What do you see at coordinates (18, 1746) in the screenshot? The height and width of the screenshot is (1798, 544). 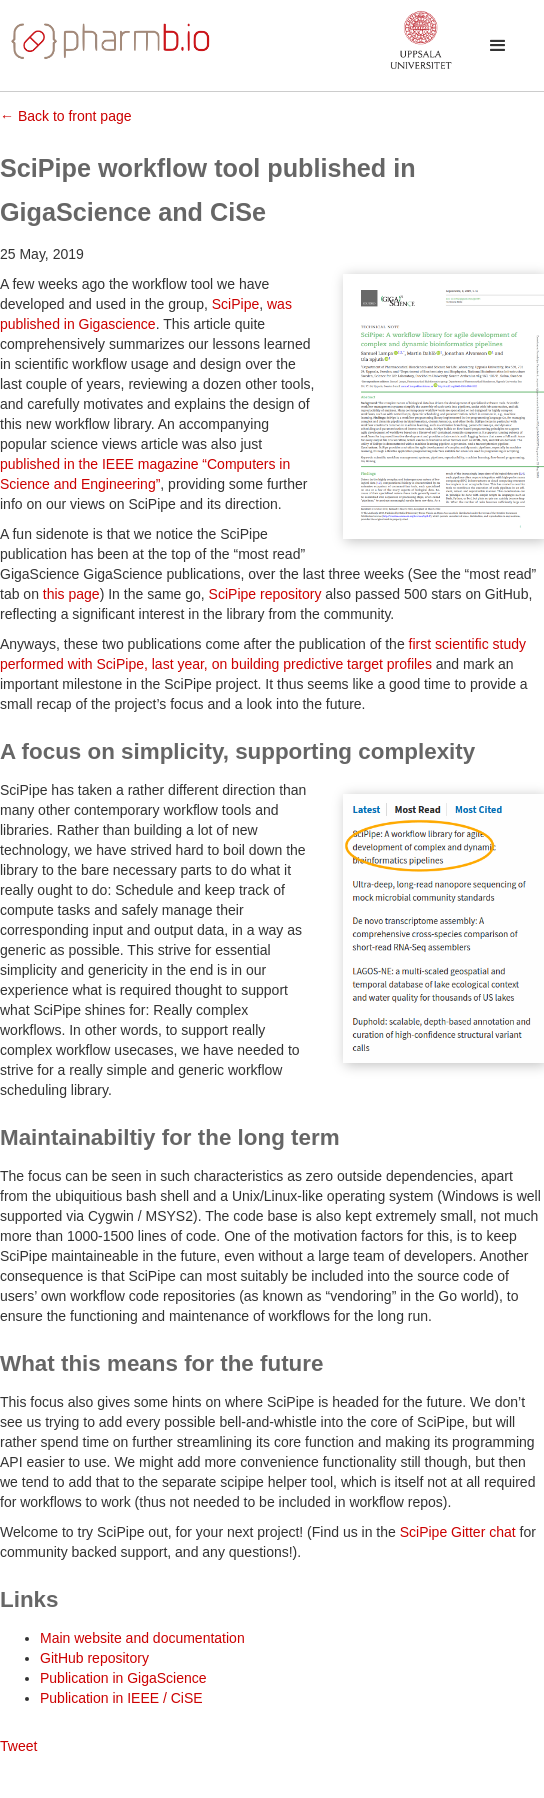 I see `Tweet` at bounding box center [18, 1746].